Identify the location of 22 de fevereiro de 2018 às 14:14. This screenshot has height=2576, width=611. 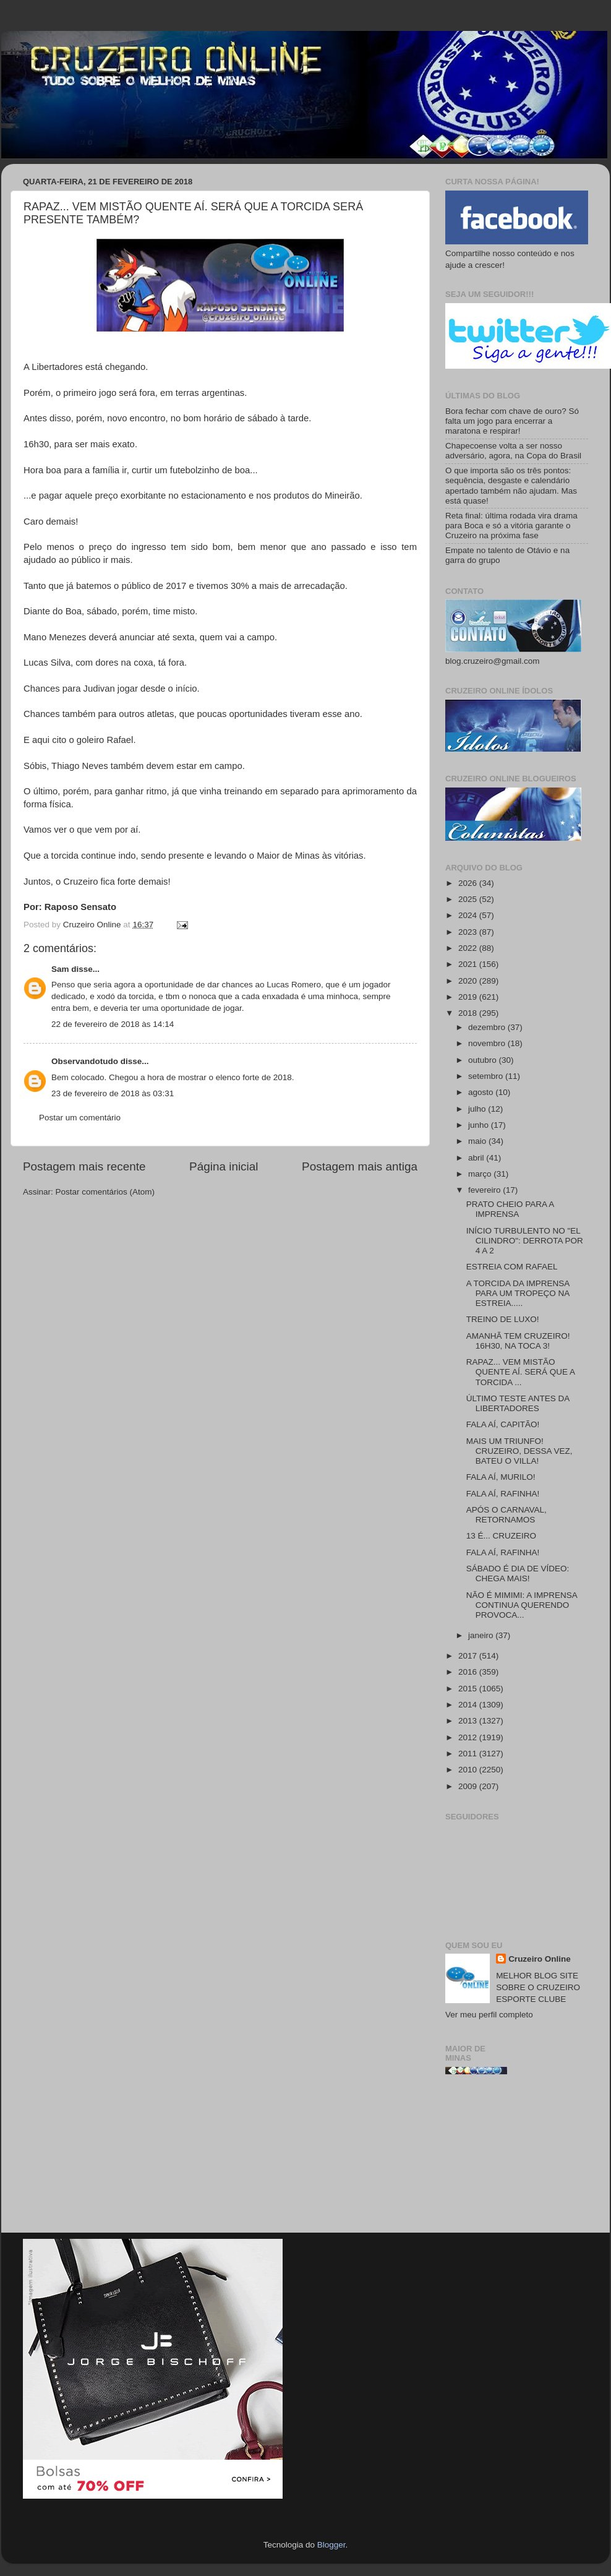
(112, 1024).